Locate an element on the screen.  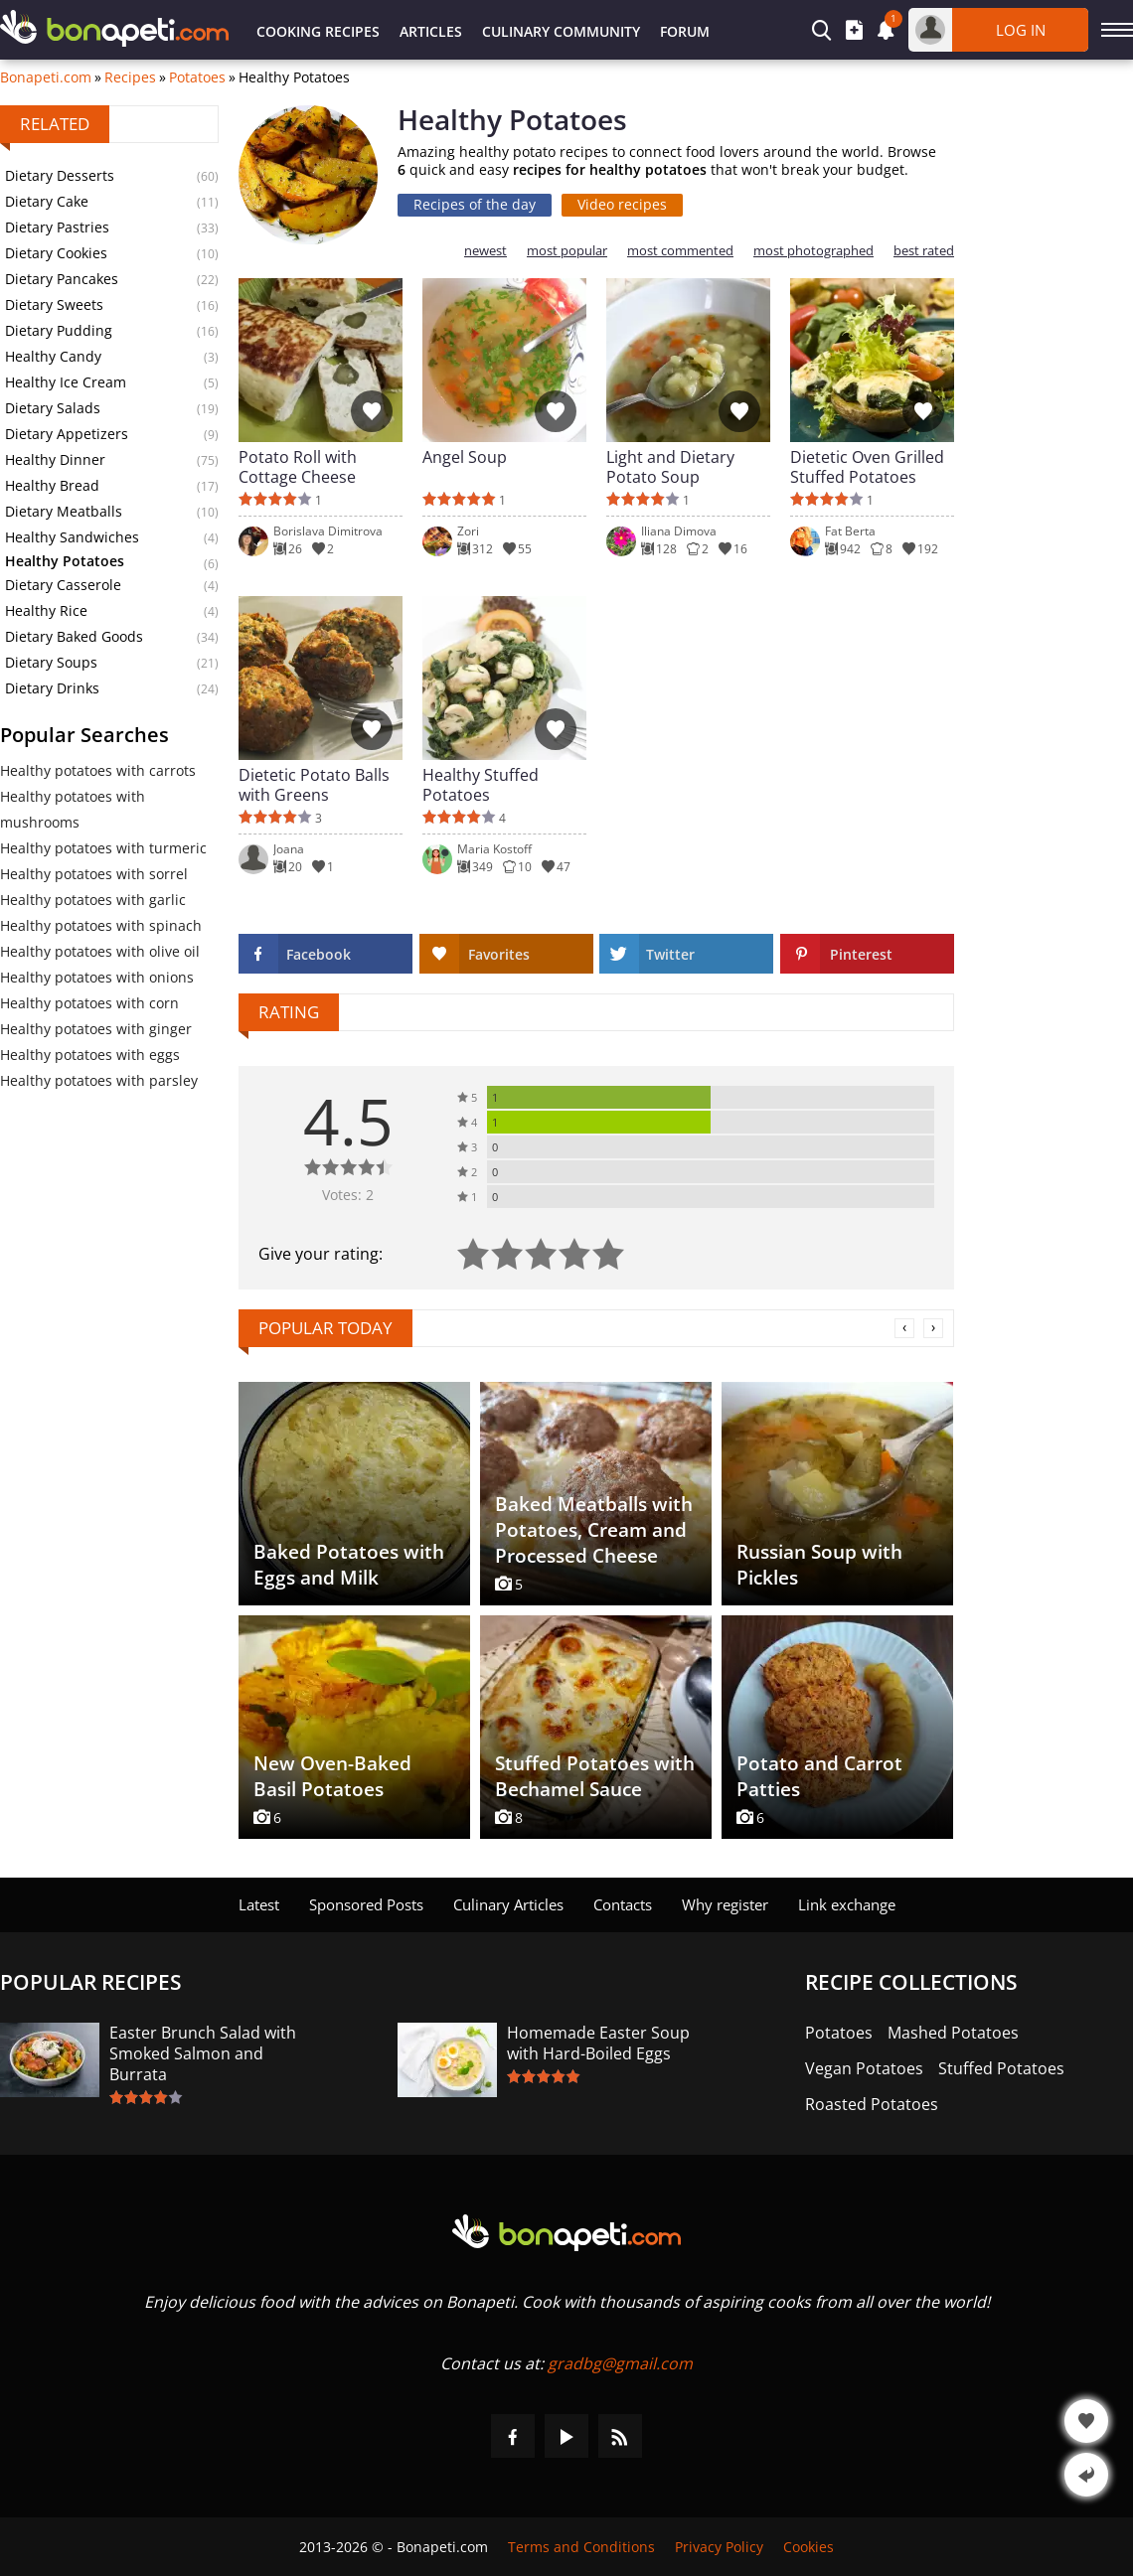
Dietary Pastries is located at coordinates (57, 227).